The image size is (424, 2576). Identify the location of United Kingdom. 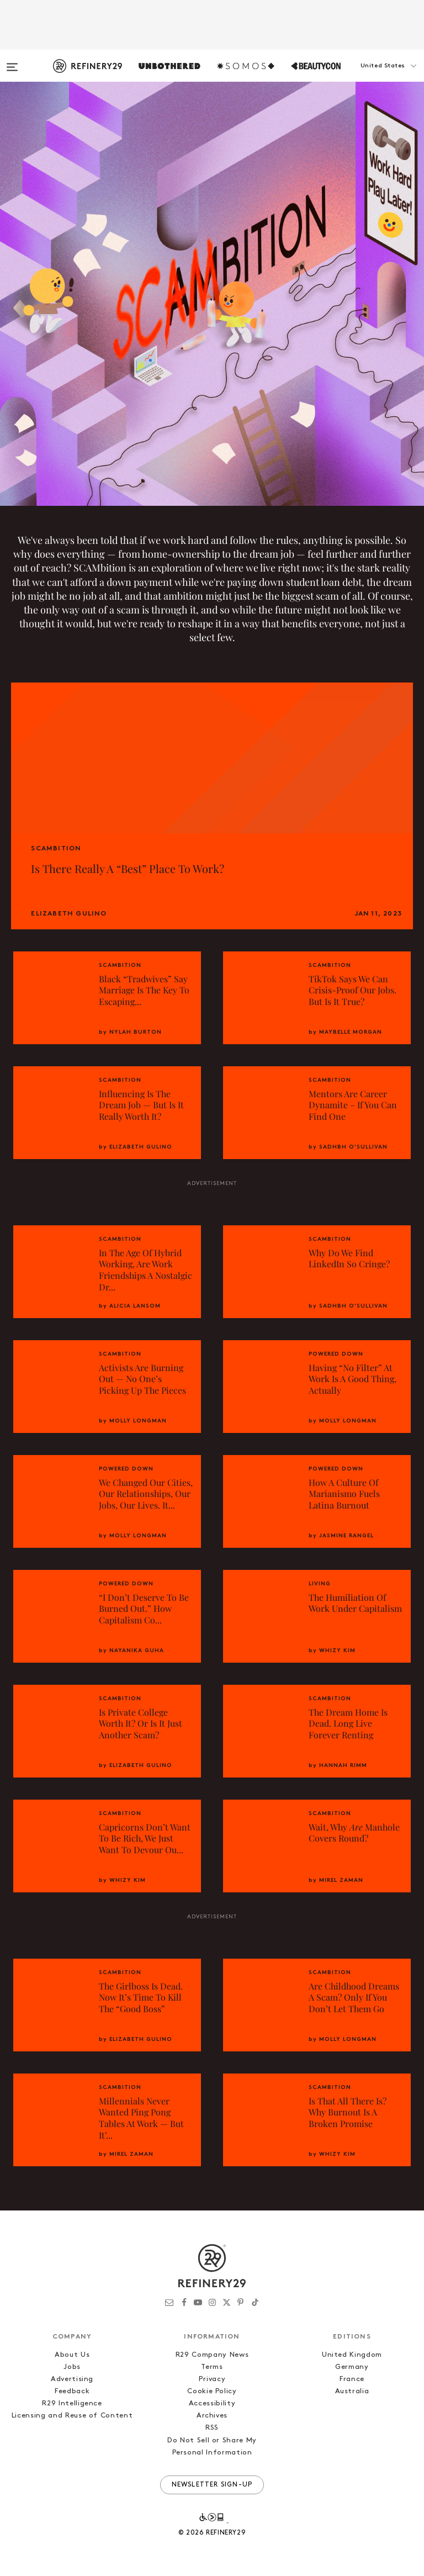
(352, 2354).